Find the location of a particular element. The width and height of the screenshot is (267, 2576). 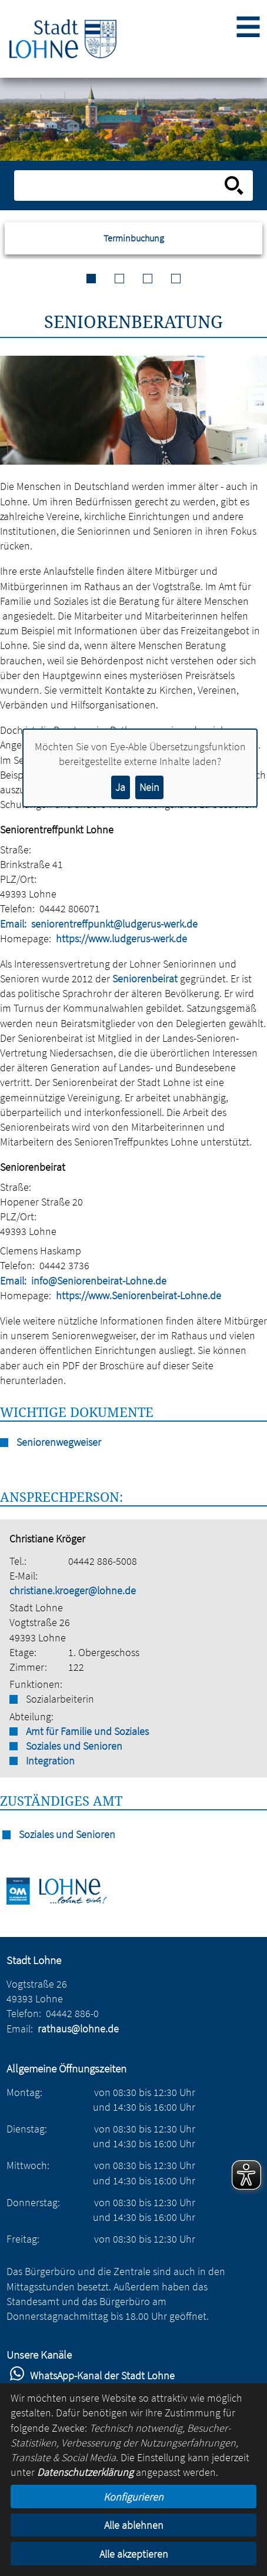

Datenschutzerklärung is located at coordinates (85, 2472).